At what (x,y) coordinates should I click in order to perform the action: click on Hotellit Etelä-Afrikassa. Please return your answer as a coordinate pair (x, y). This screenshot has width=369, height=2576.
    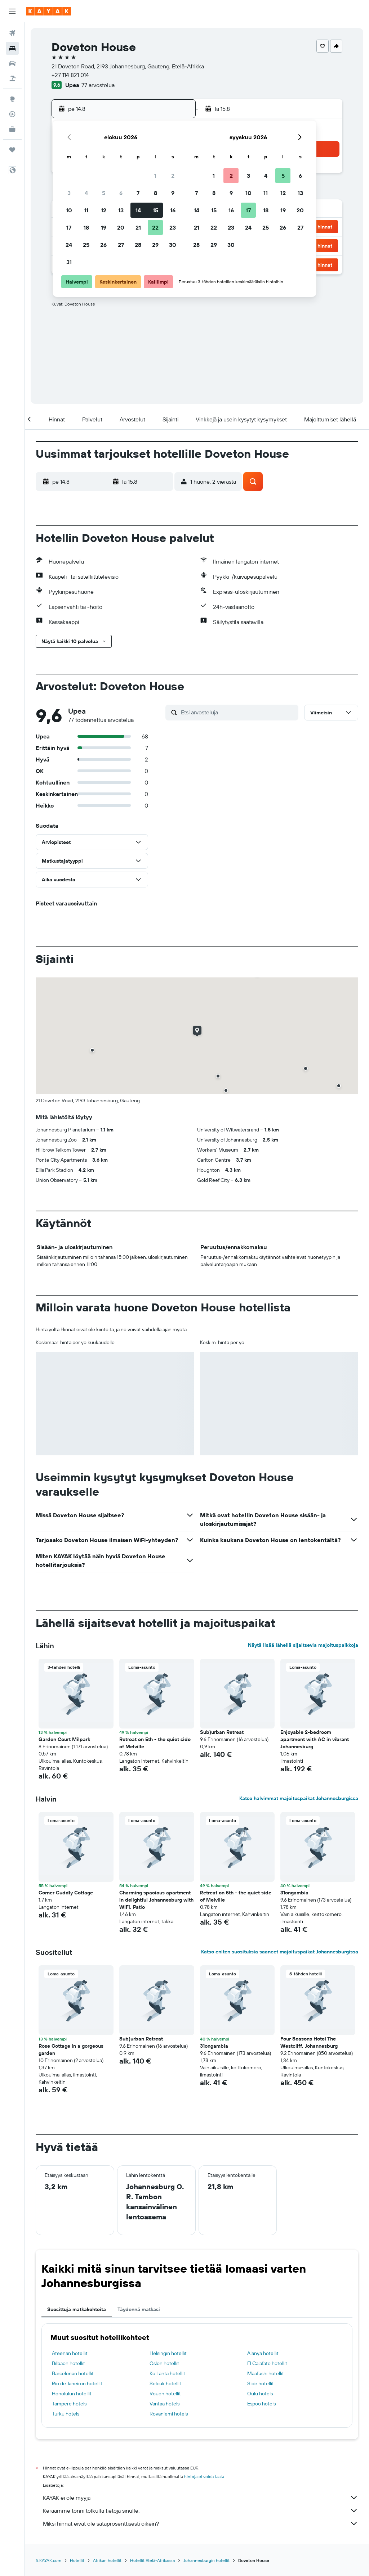
    Looking at the image, I should click on (152, 2560).